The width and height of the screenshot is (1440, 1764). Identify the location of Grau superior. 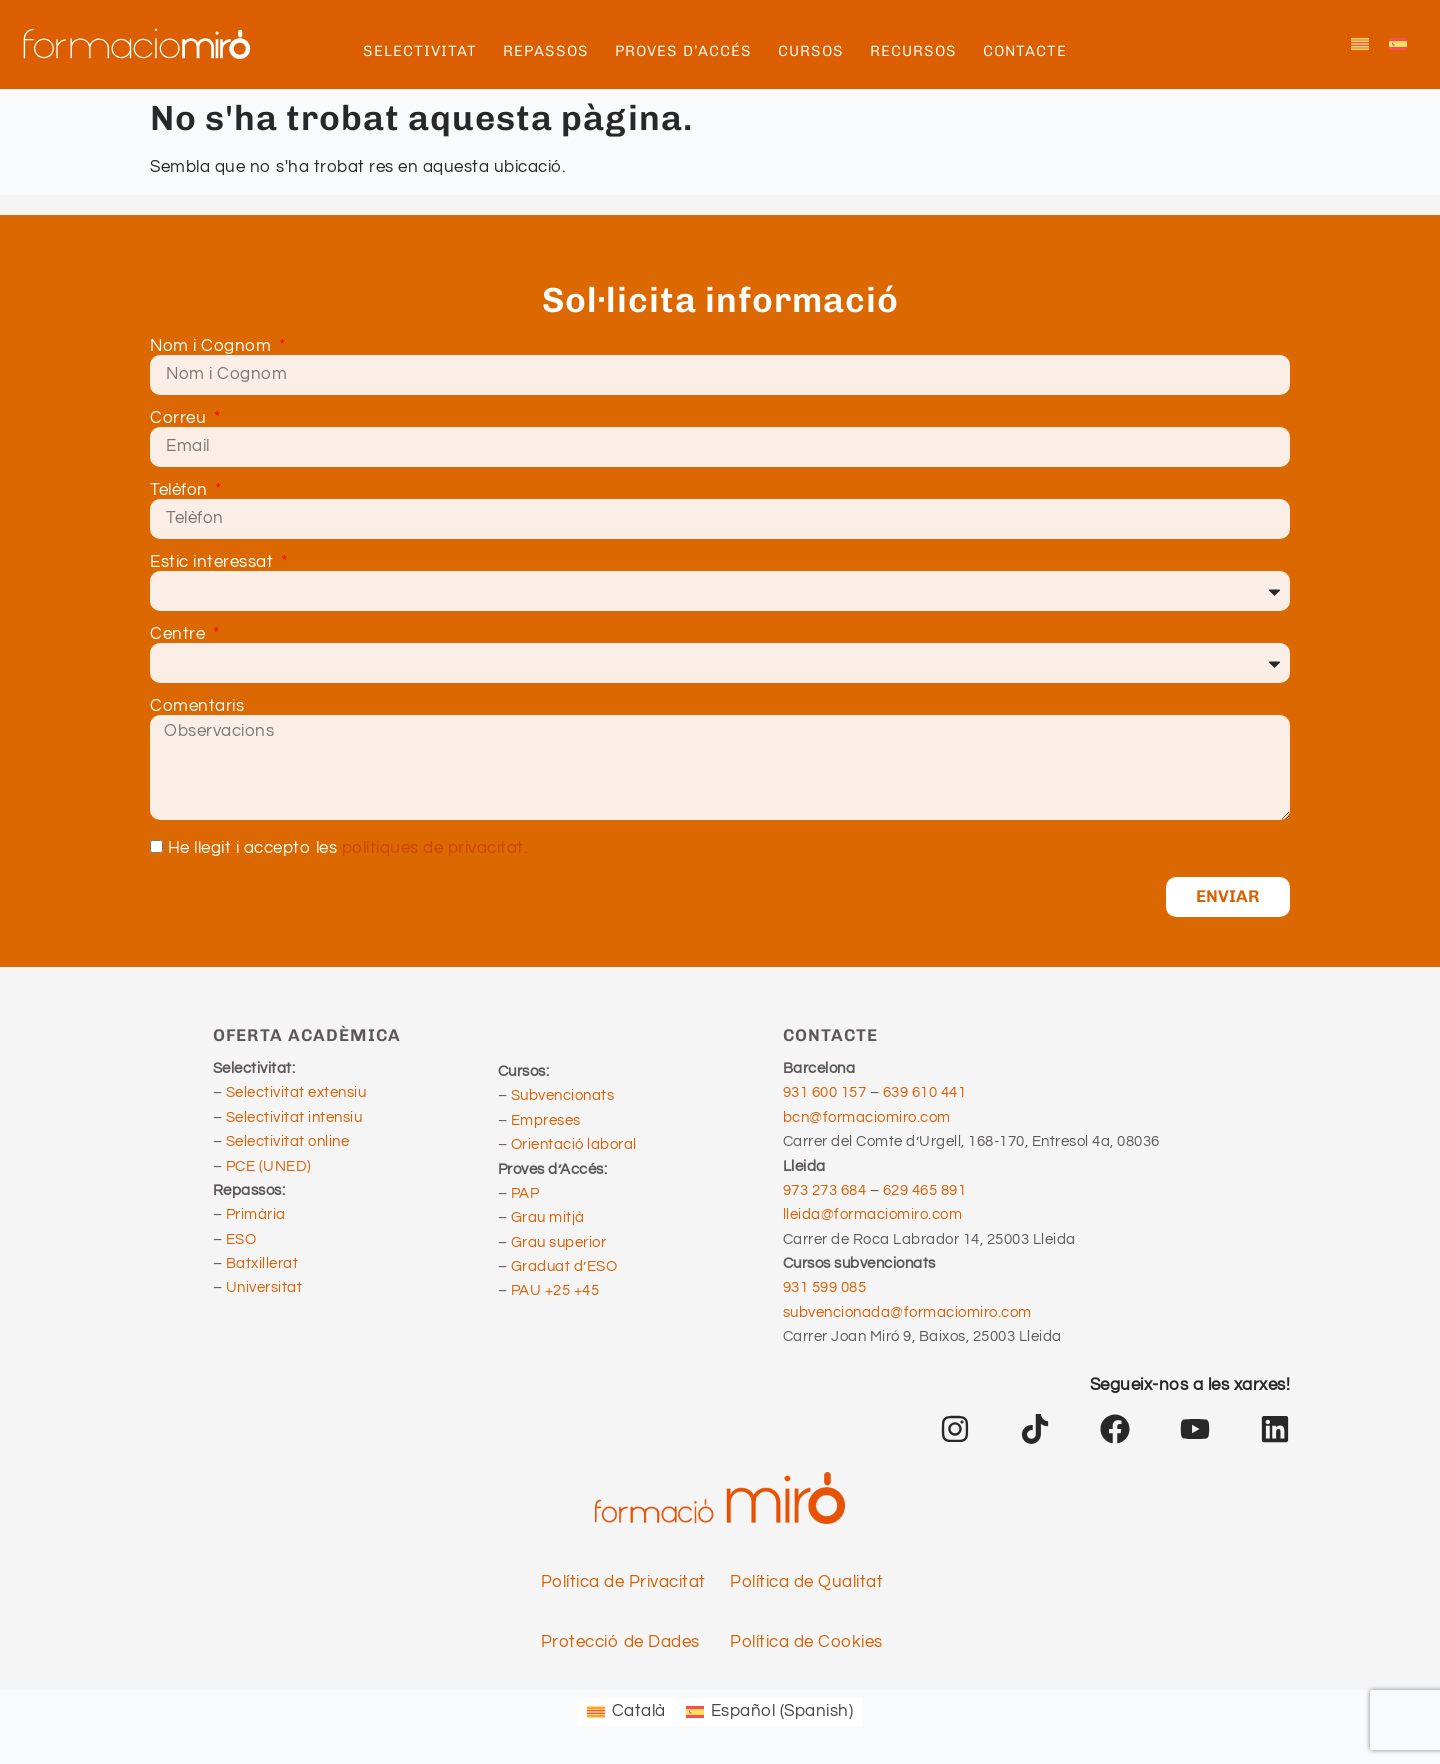
(559, 1242).